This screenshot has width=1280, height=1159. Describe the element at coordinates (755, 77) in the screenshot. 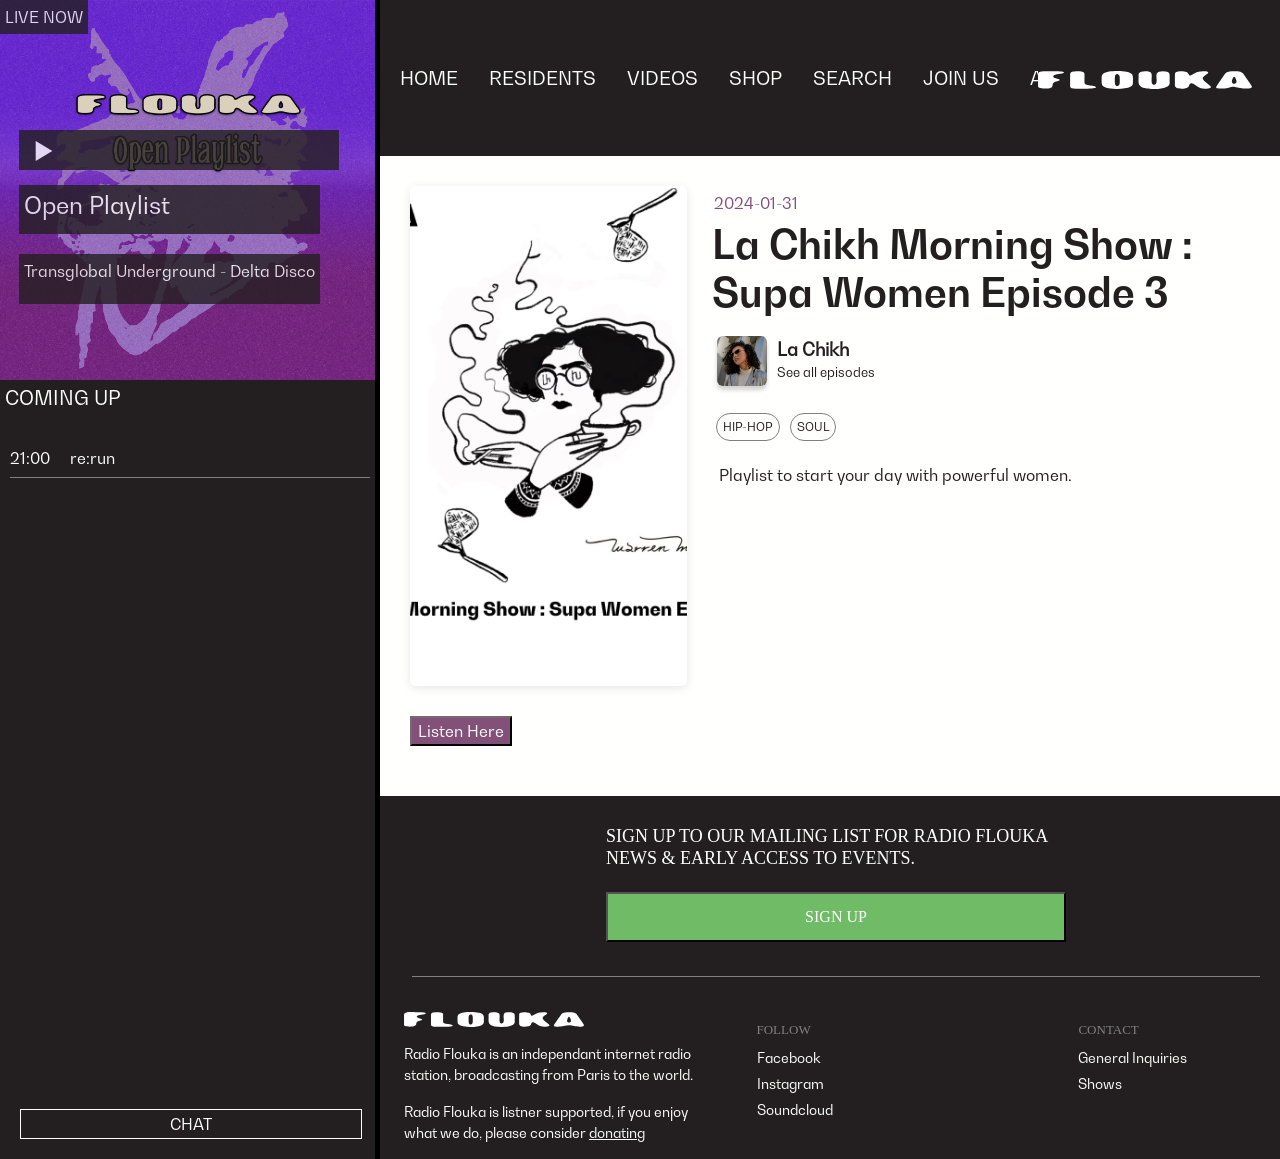

I see `SHOP` at that location.